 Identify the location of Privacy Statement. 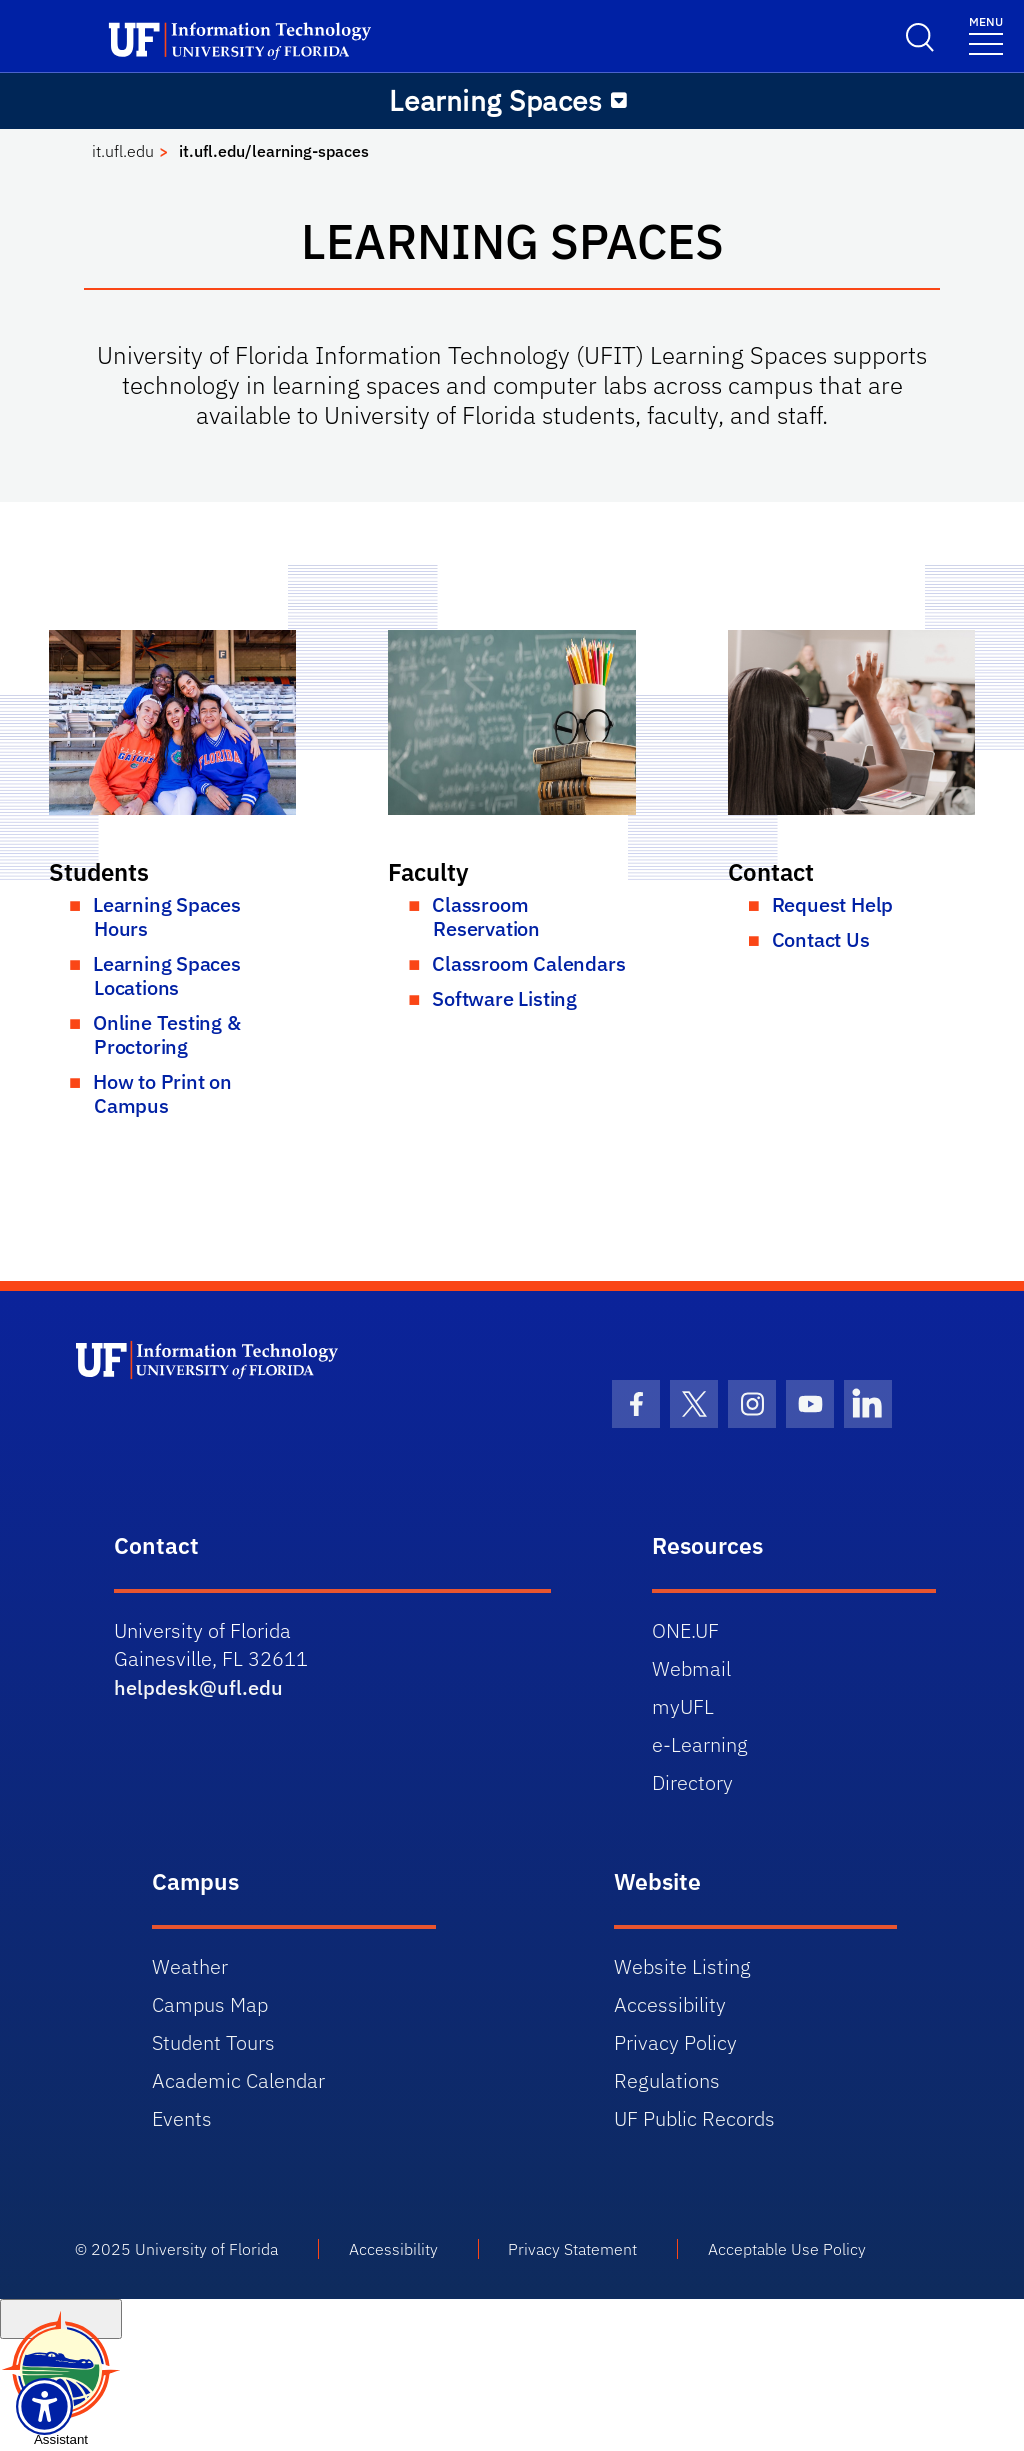
(572, 2249).